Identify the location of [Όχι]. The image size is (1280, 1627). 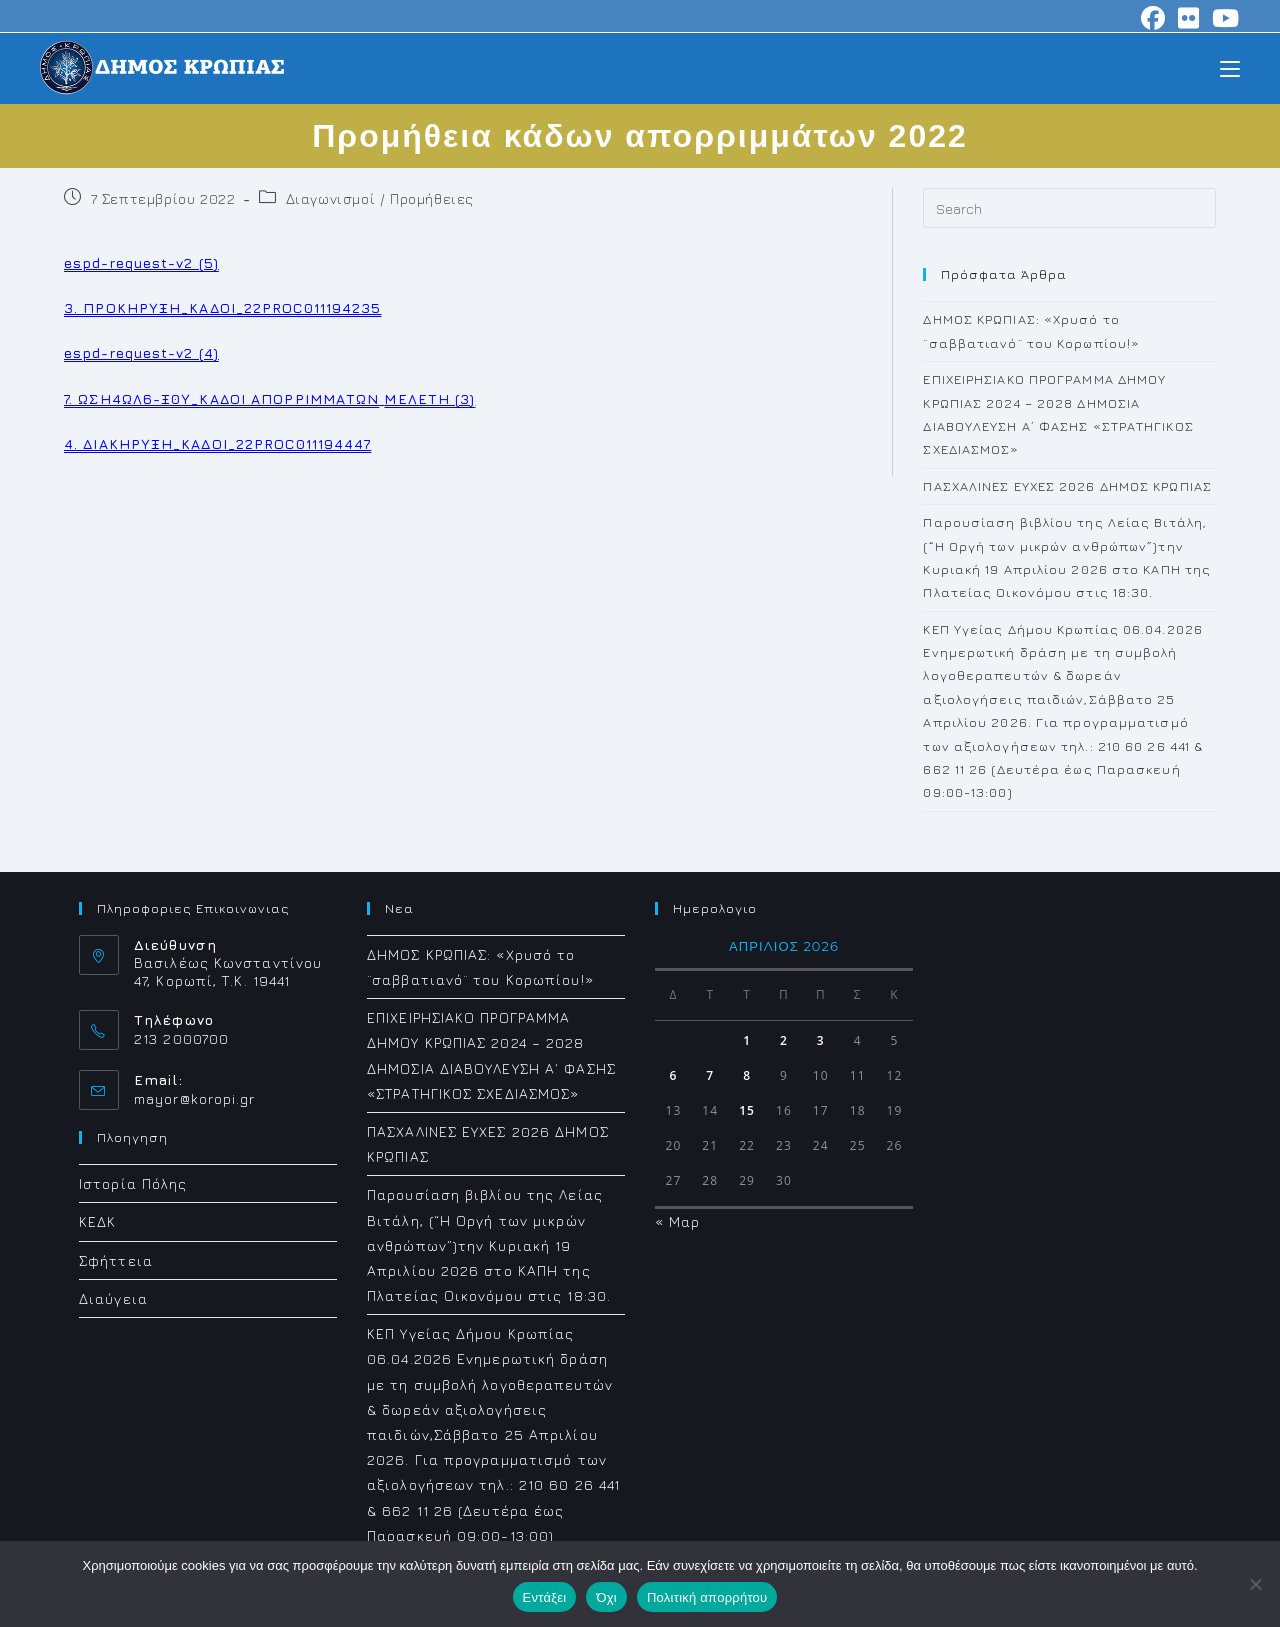
(1255, 1584).